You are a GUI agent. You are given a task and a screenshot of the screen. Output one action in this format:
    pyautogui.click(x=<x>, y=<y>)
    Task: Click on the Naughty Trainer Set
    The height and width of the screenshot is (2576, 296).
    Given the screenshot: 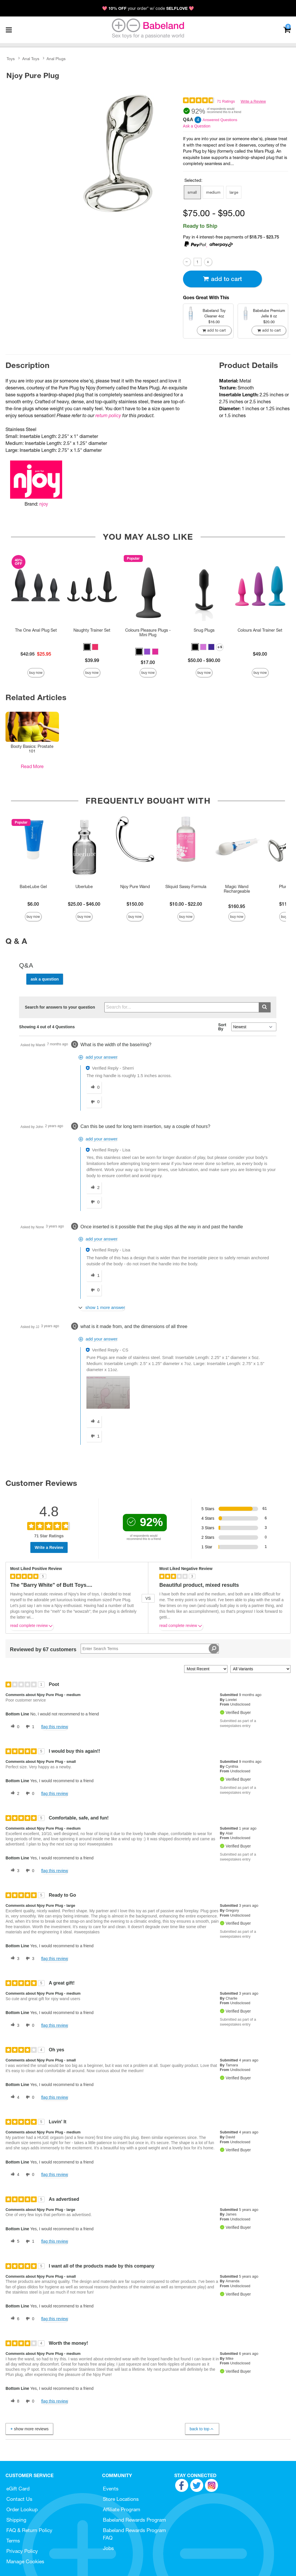 What is the action you would take?
    pyautogui.click(x=91, y=630)
    